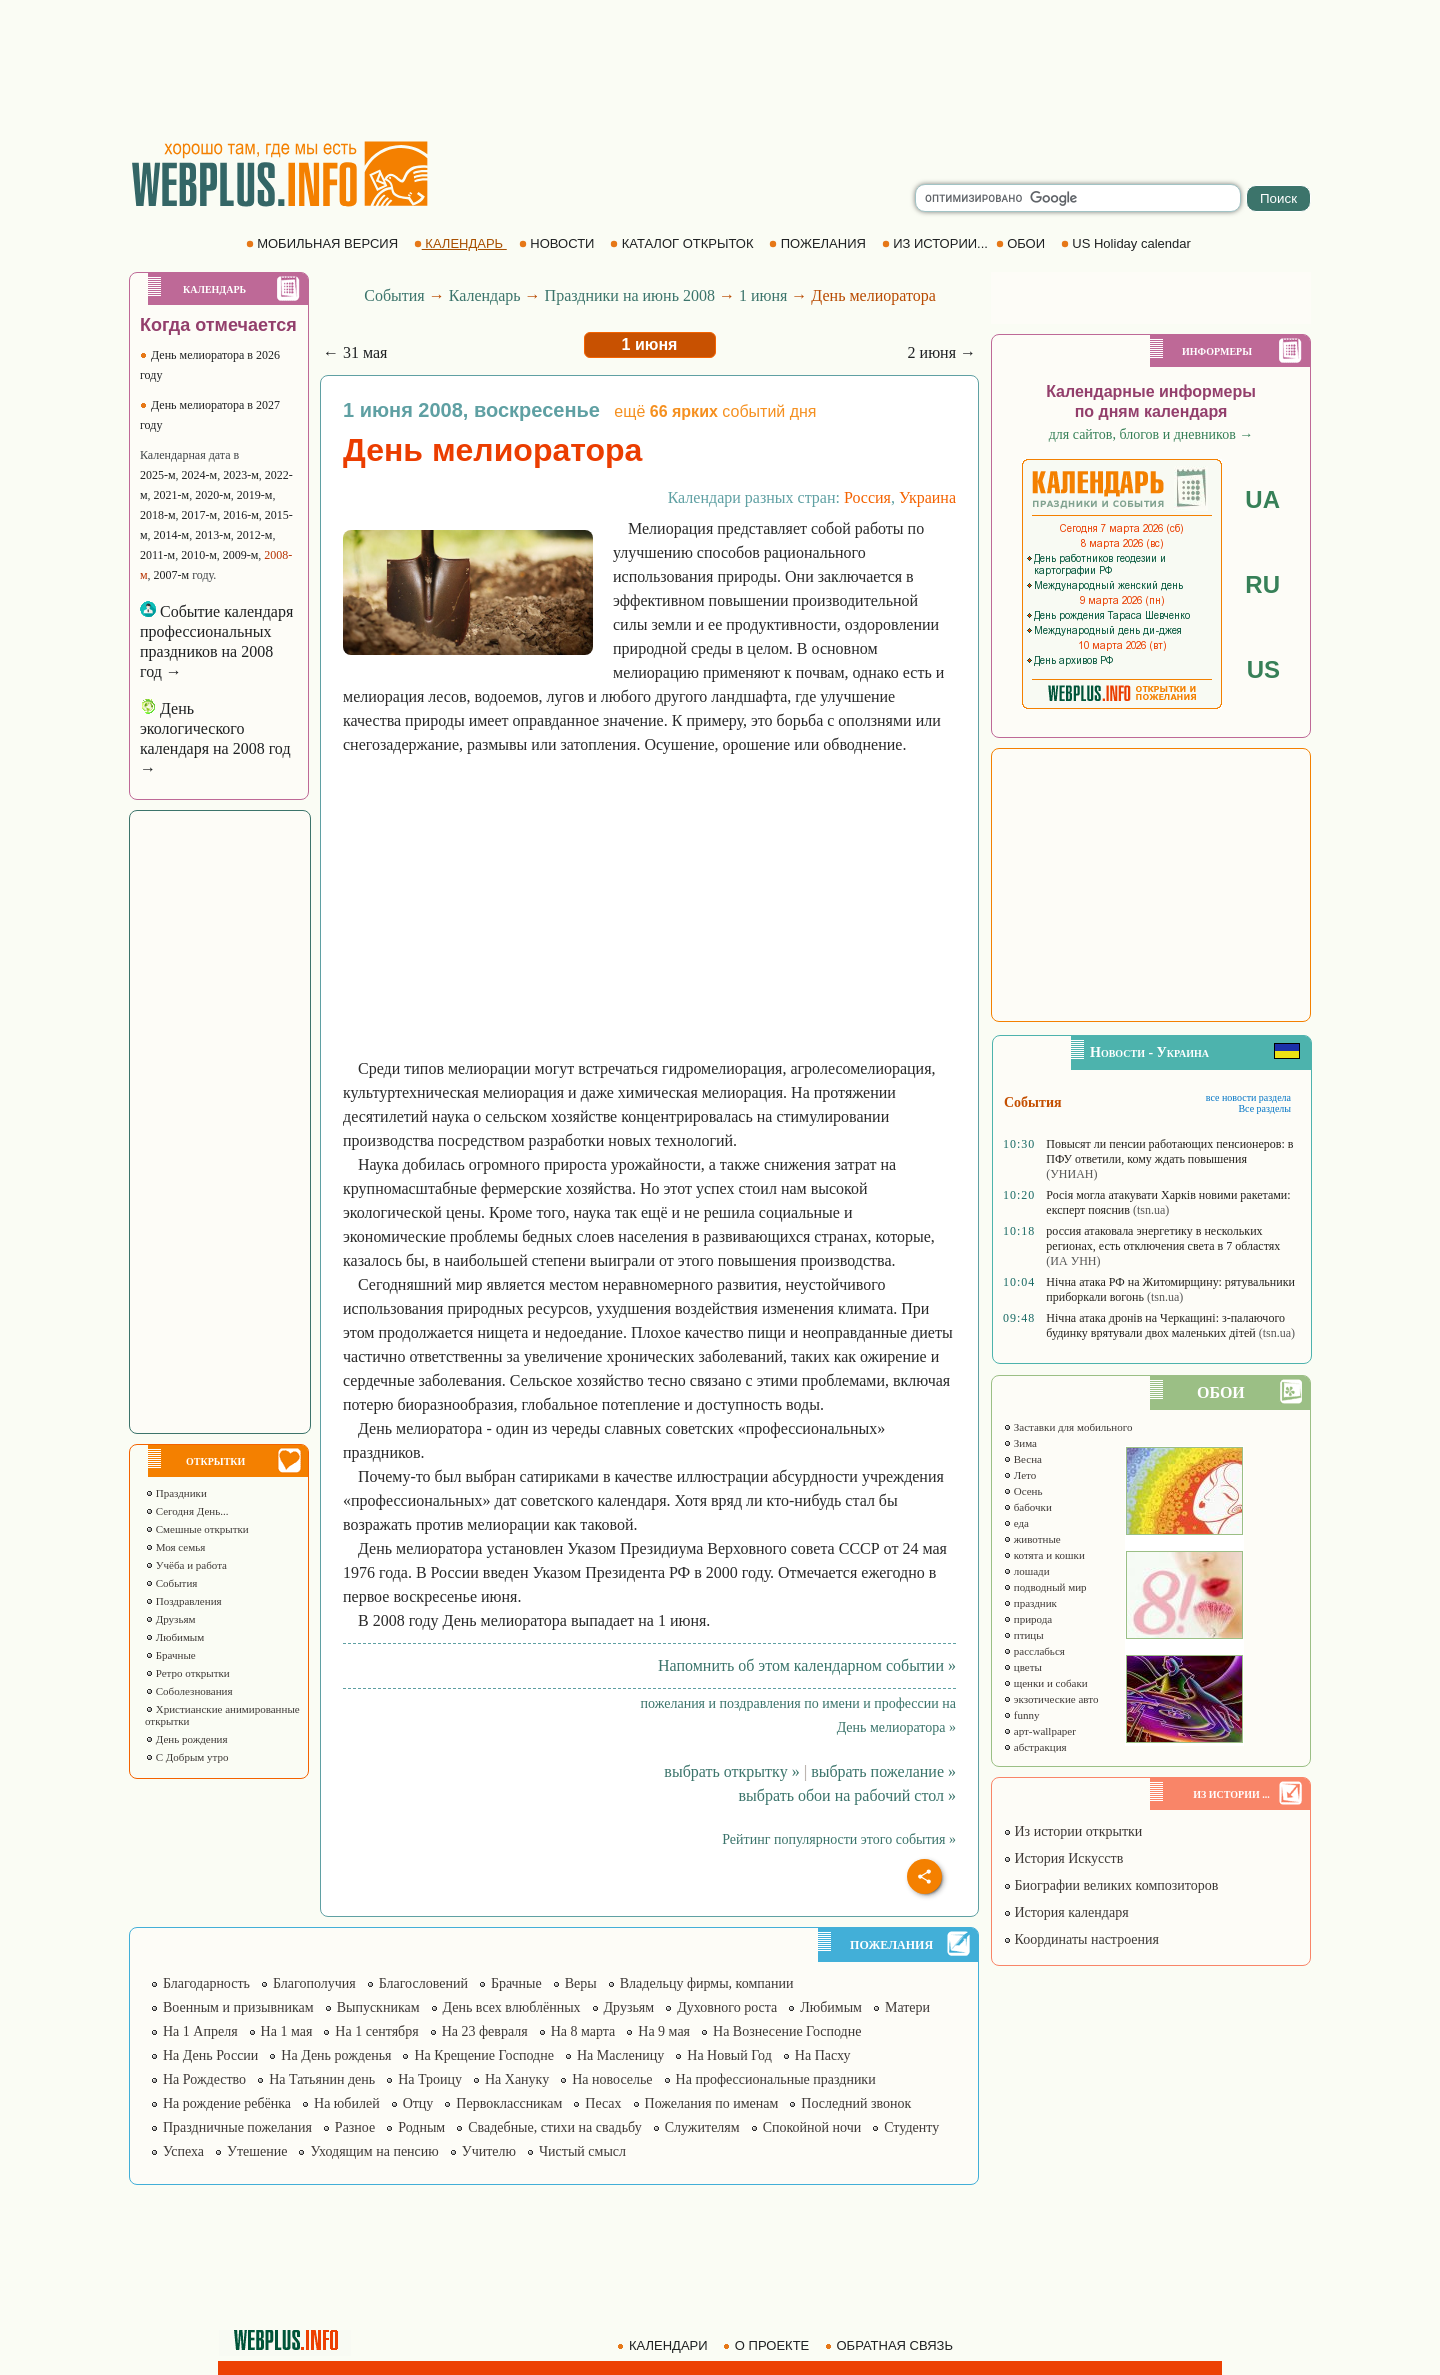 The image size is (1440, 2375). What do you see at coordinates (1021, 1715) in the screenshot?
I see `funny` at bounding box center [1021, 1715].